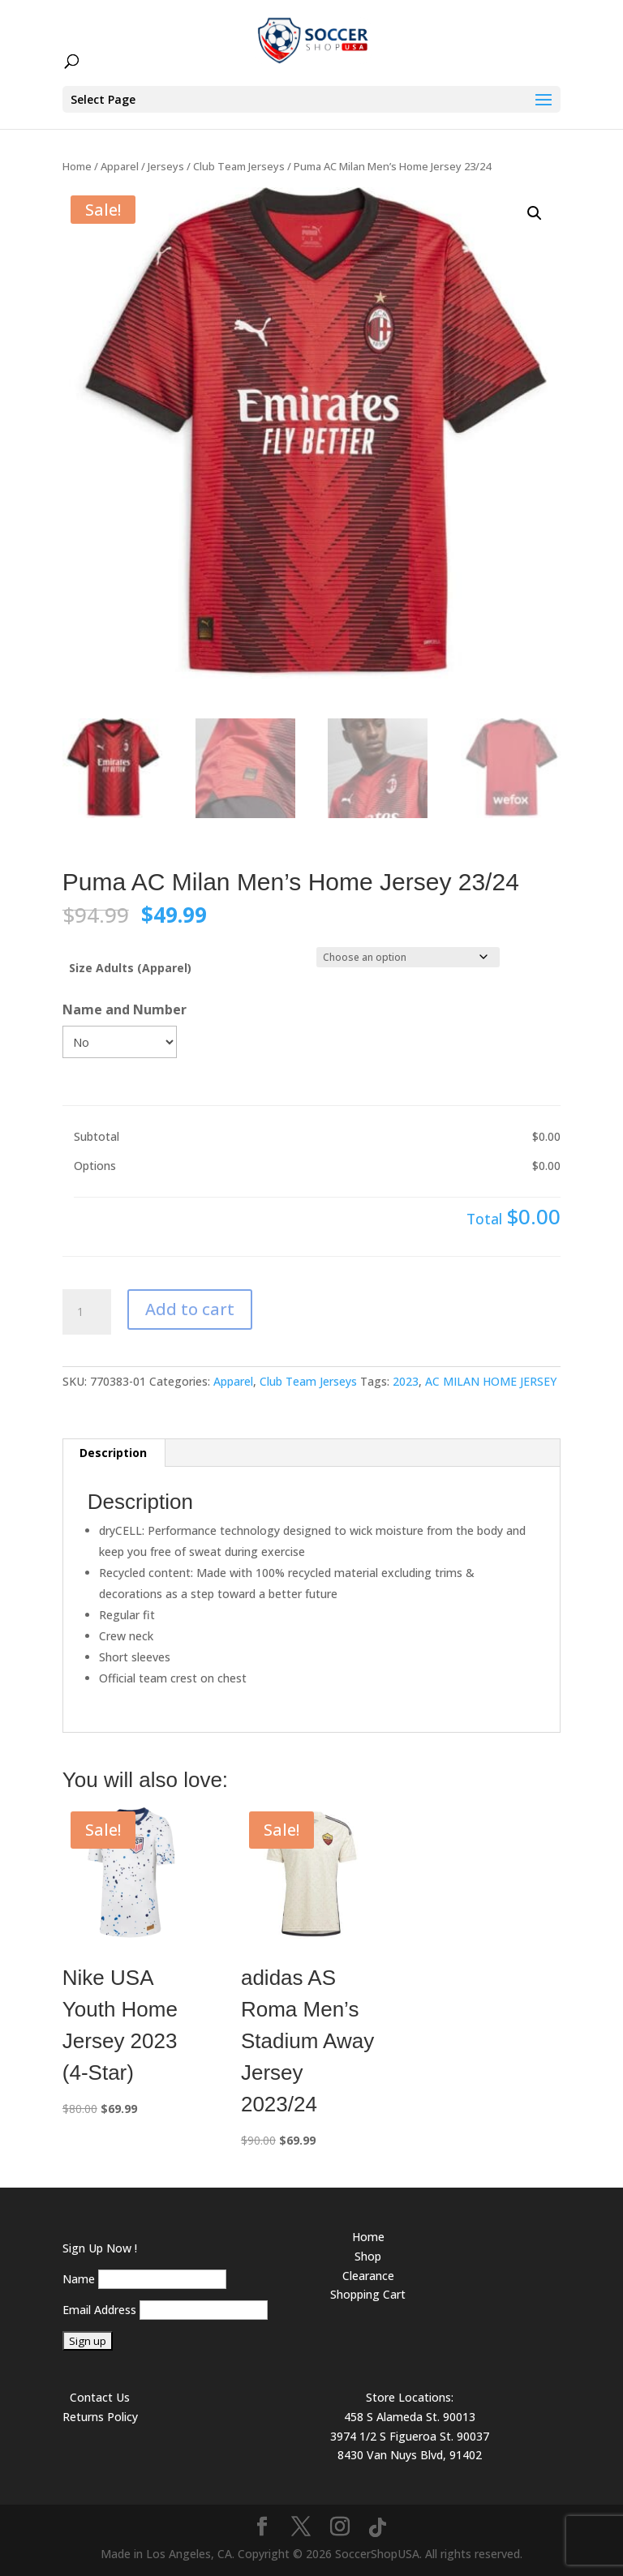 This screenshot has width=623, height=2576. What do you see at coordinates (409, 2397) in the screenshot?
I see `Store Locations:` at bounding box center [409, 2397].